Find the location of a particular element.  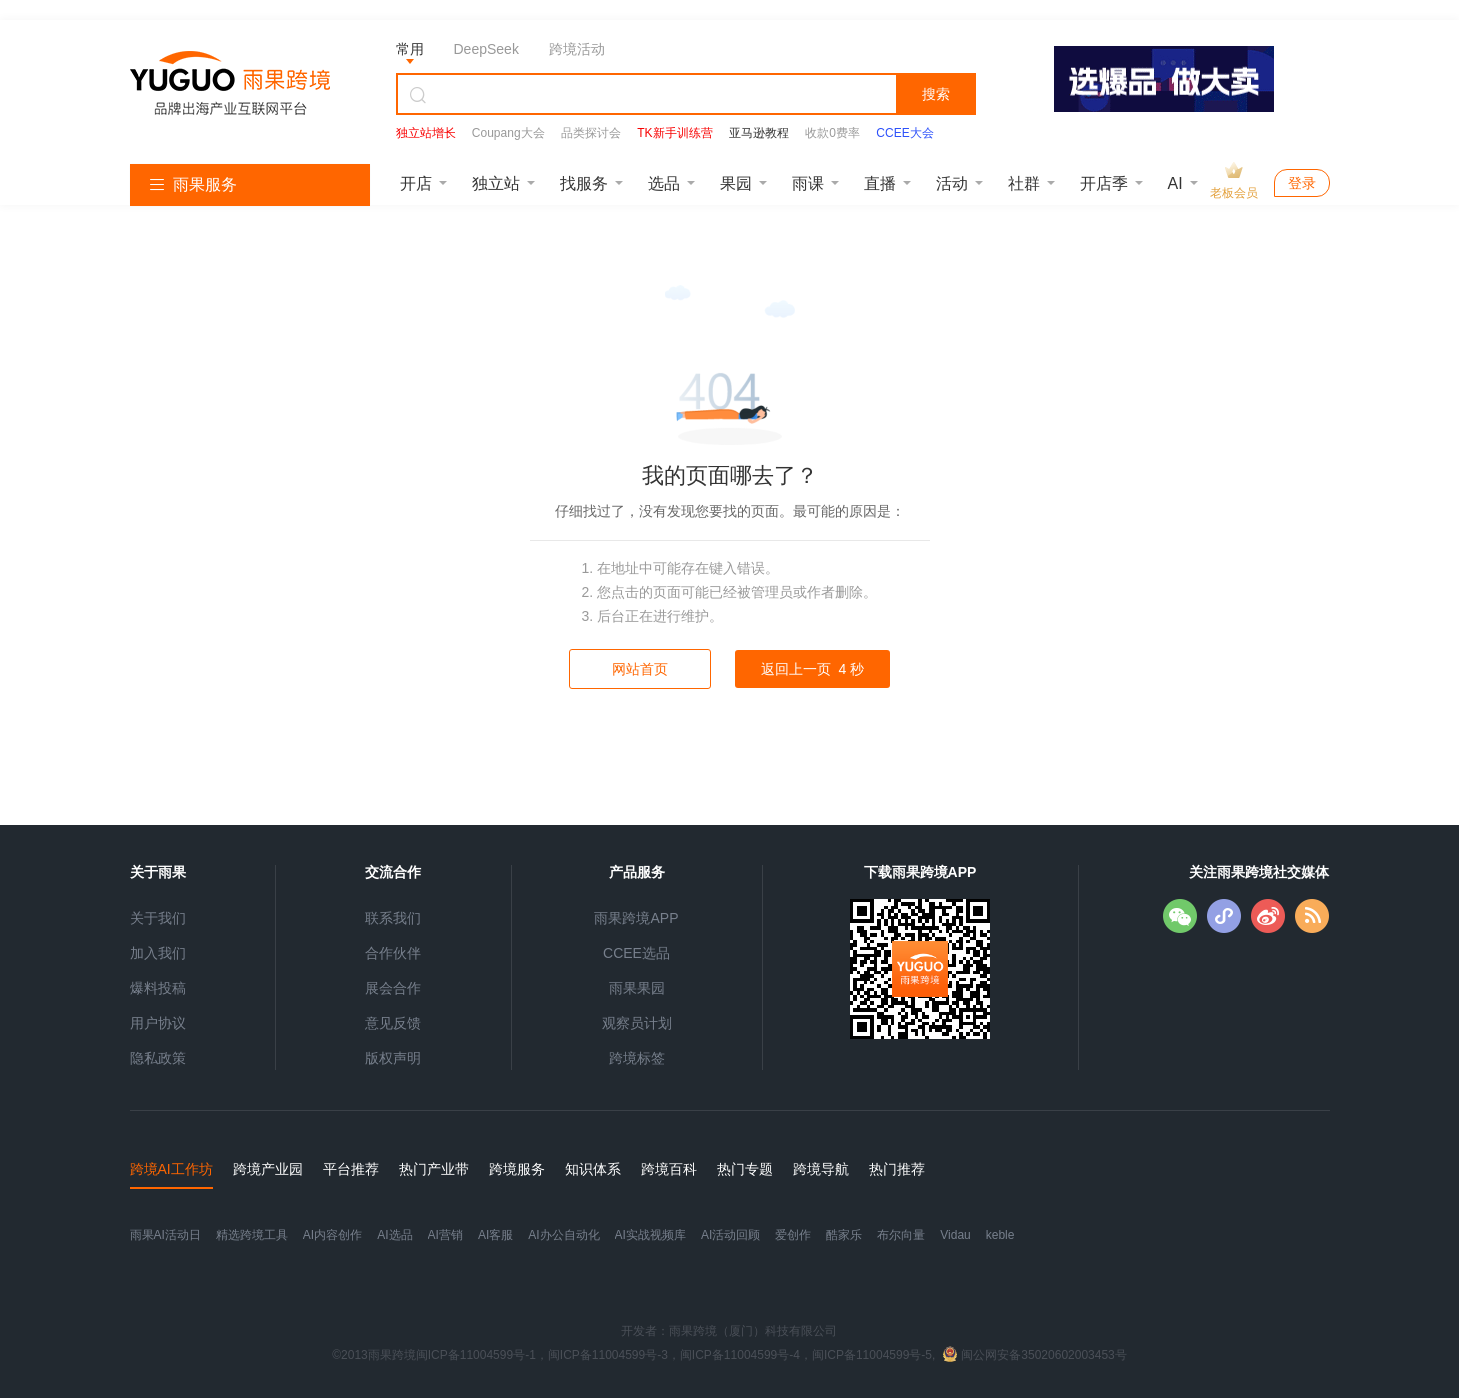

keble is located at coordinates (1000, 1235).